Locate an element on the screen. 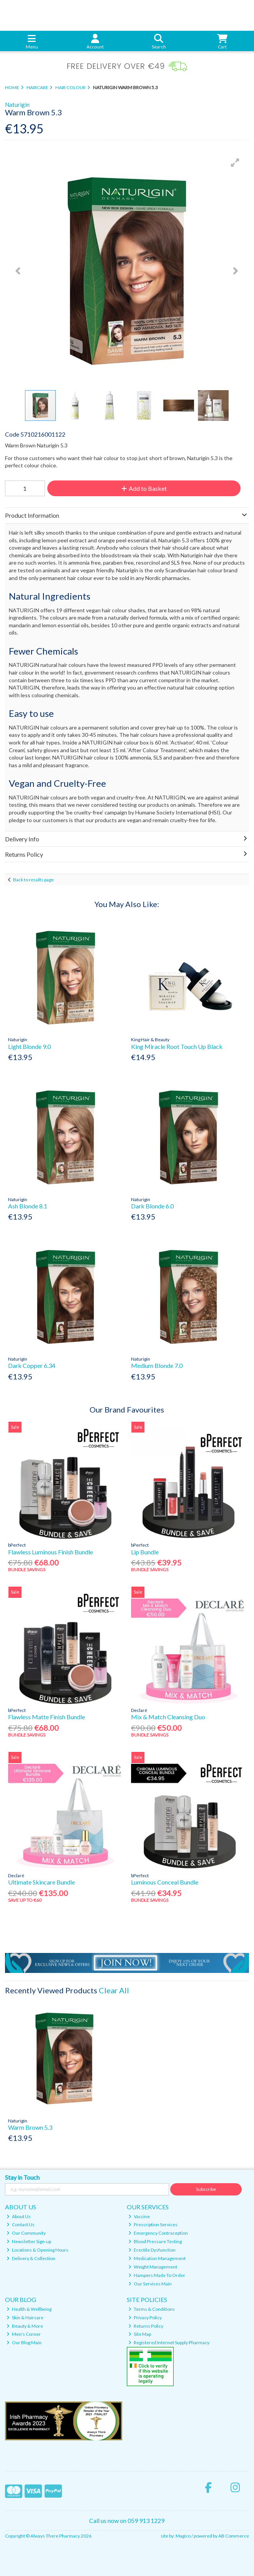  Ash Blonde 8.1 is located at coordinates (27, 1206).